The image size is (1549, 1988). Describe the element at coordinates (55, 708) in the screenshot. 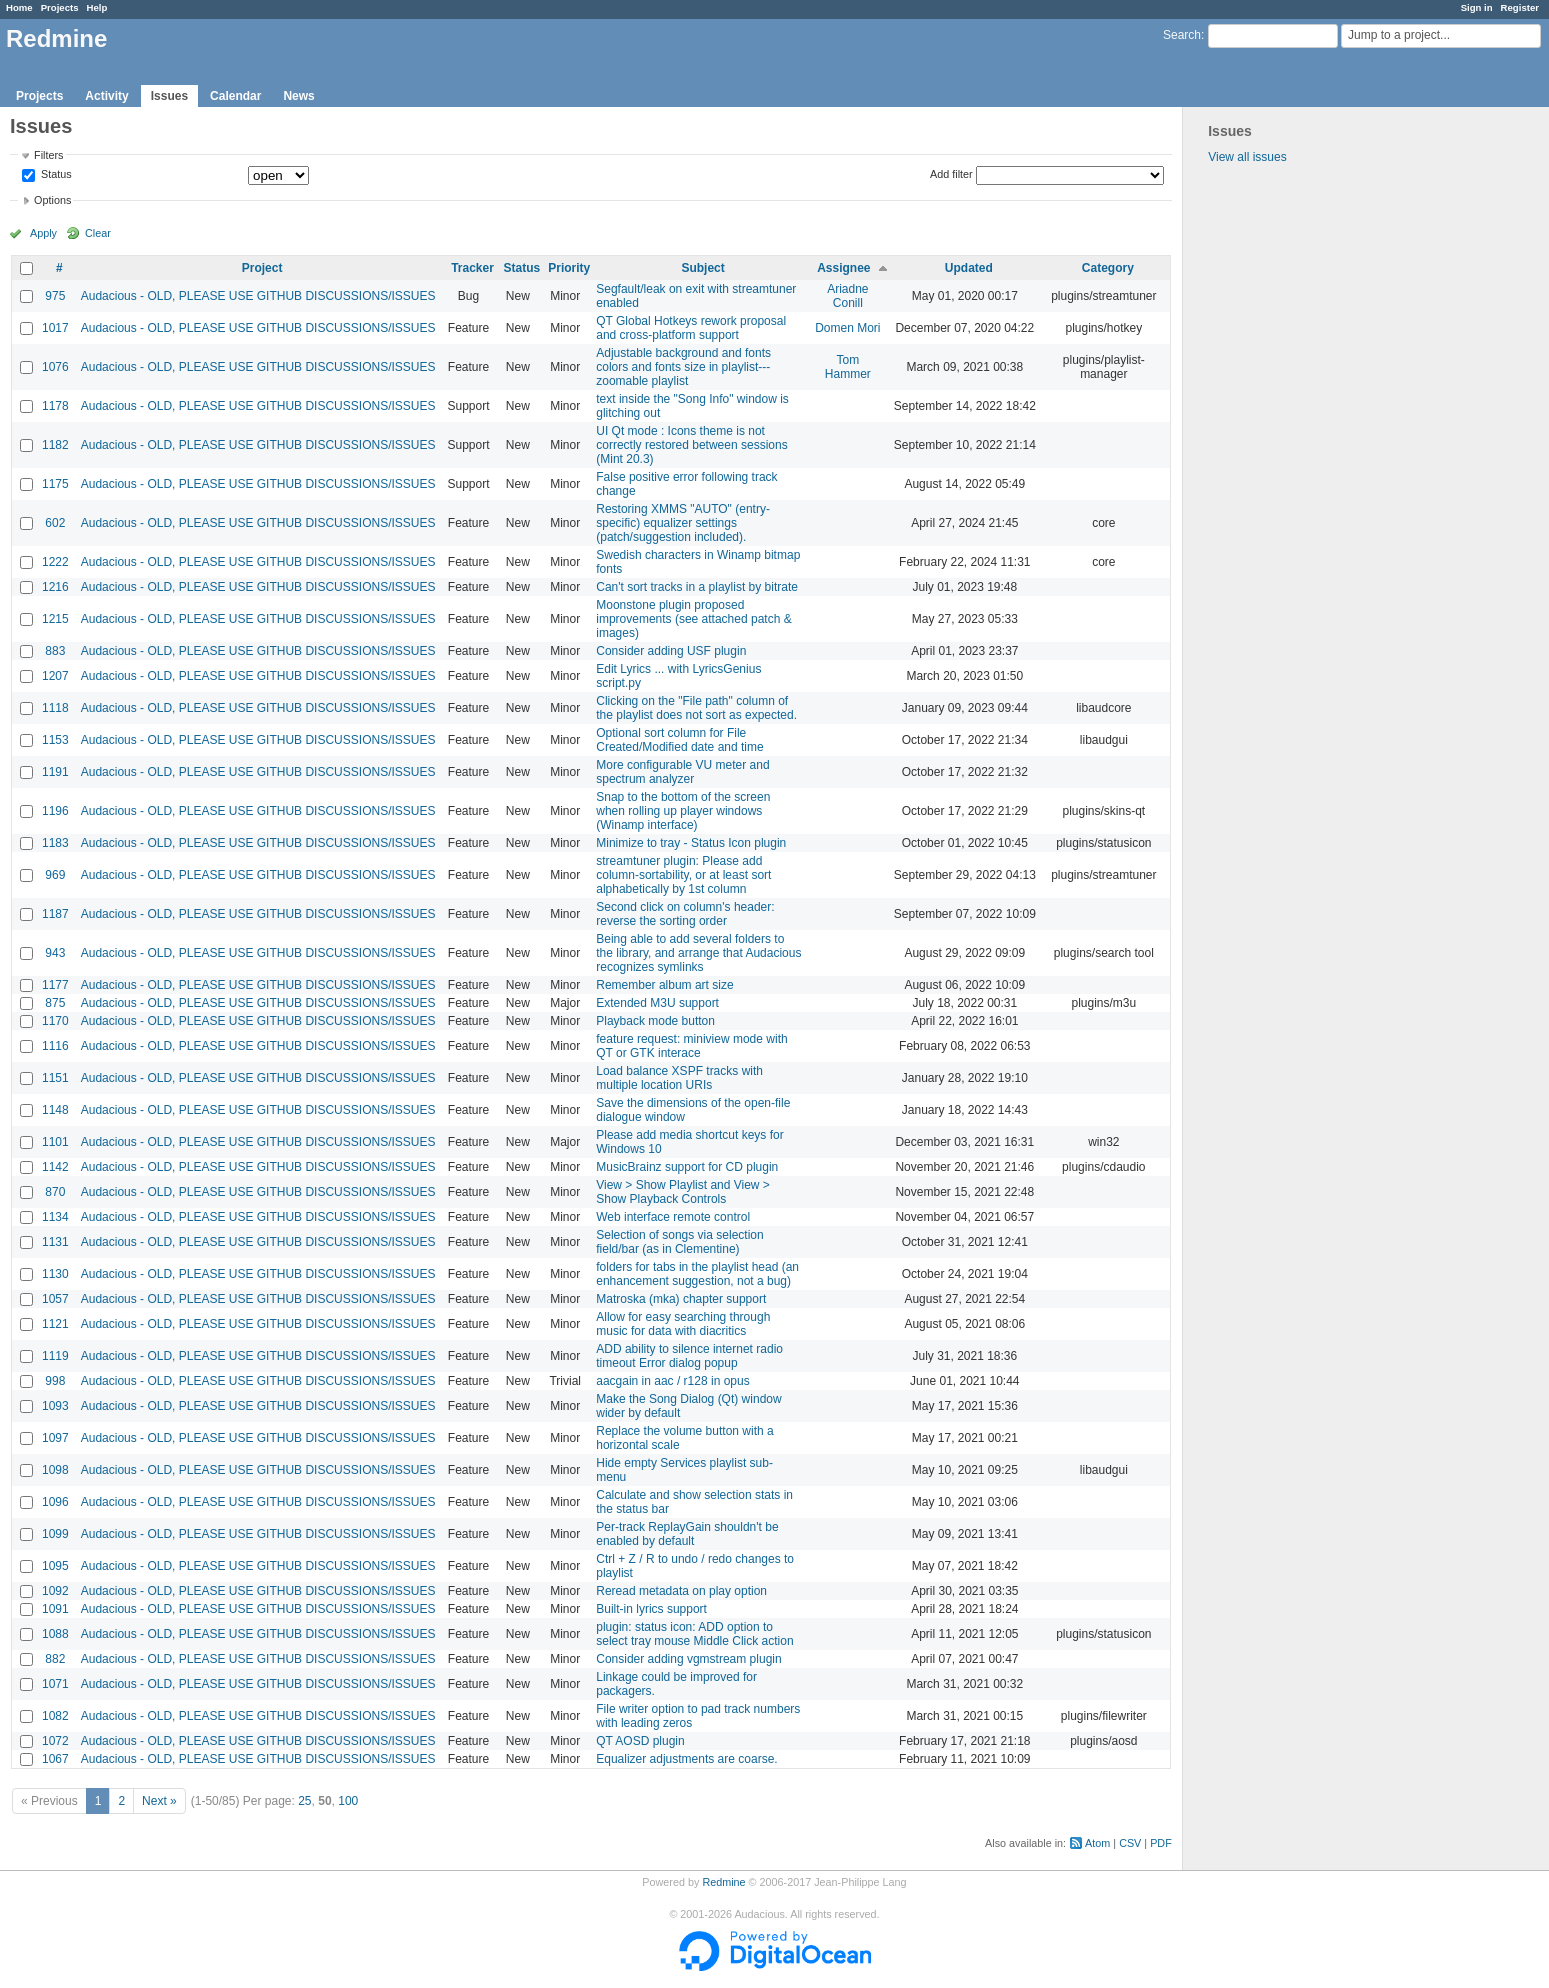

I see `1118` at that location.